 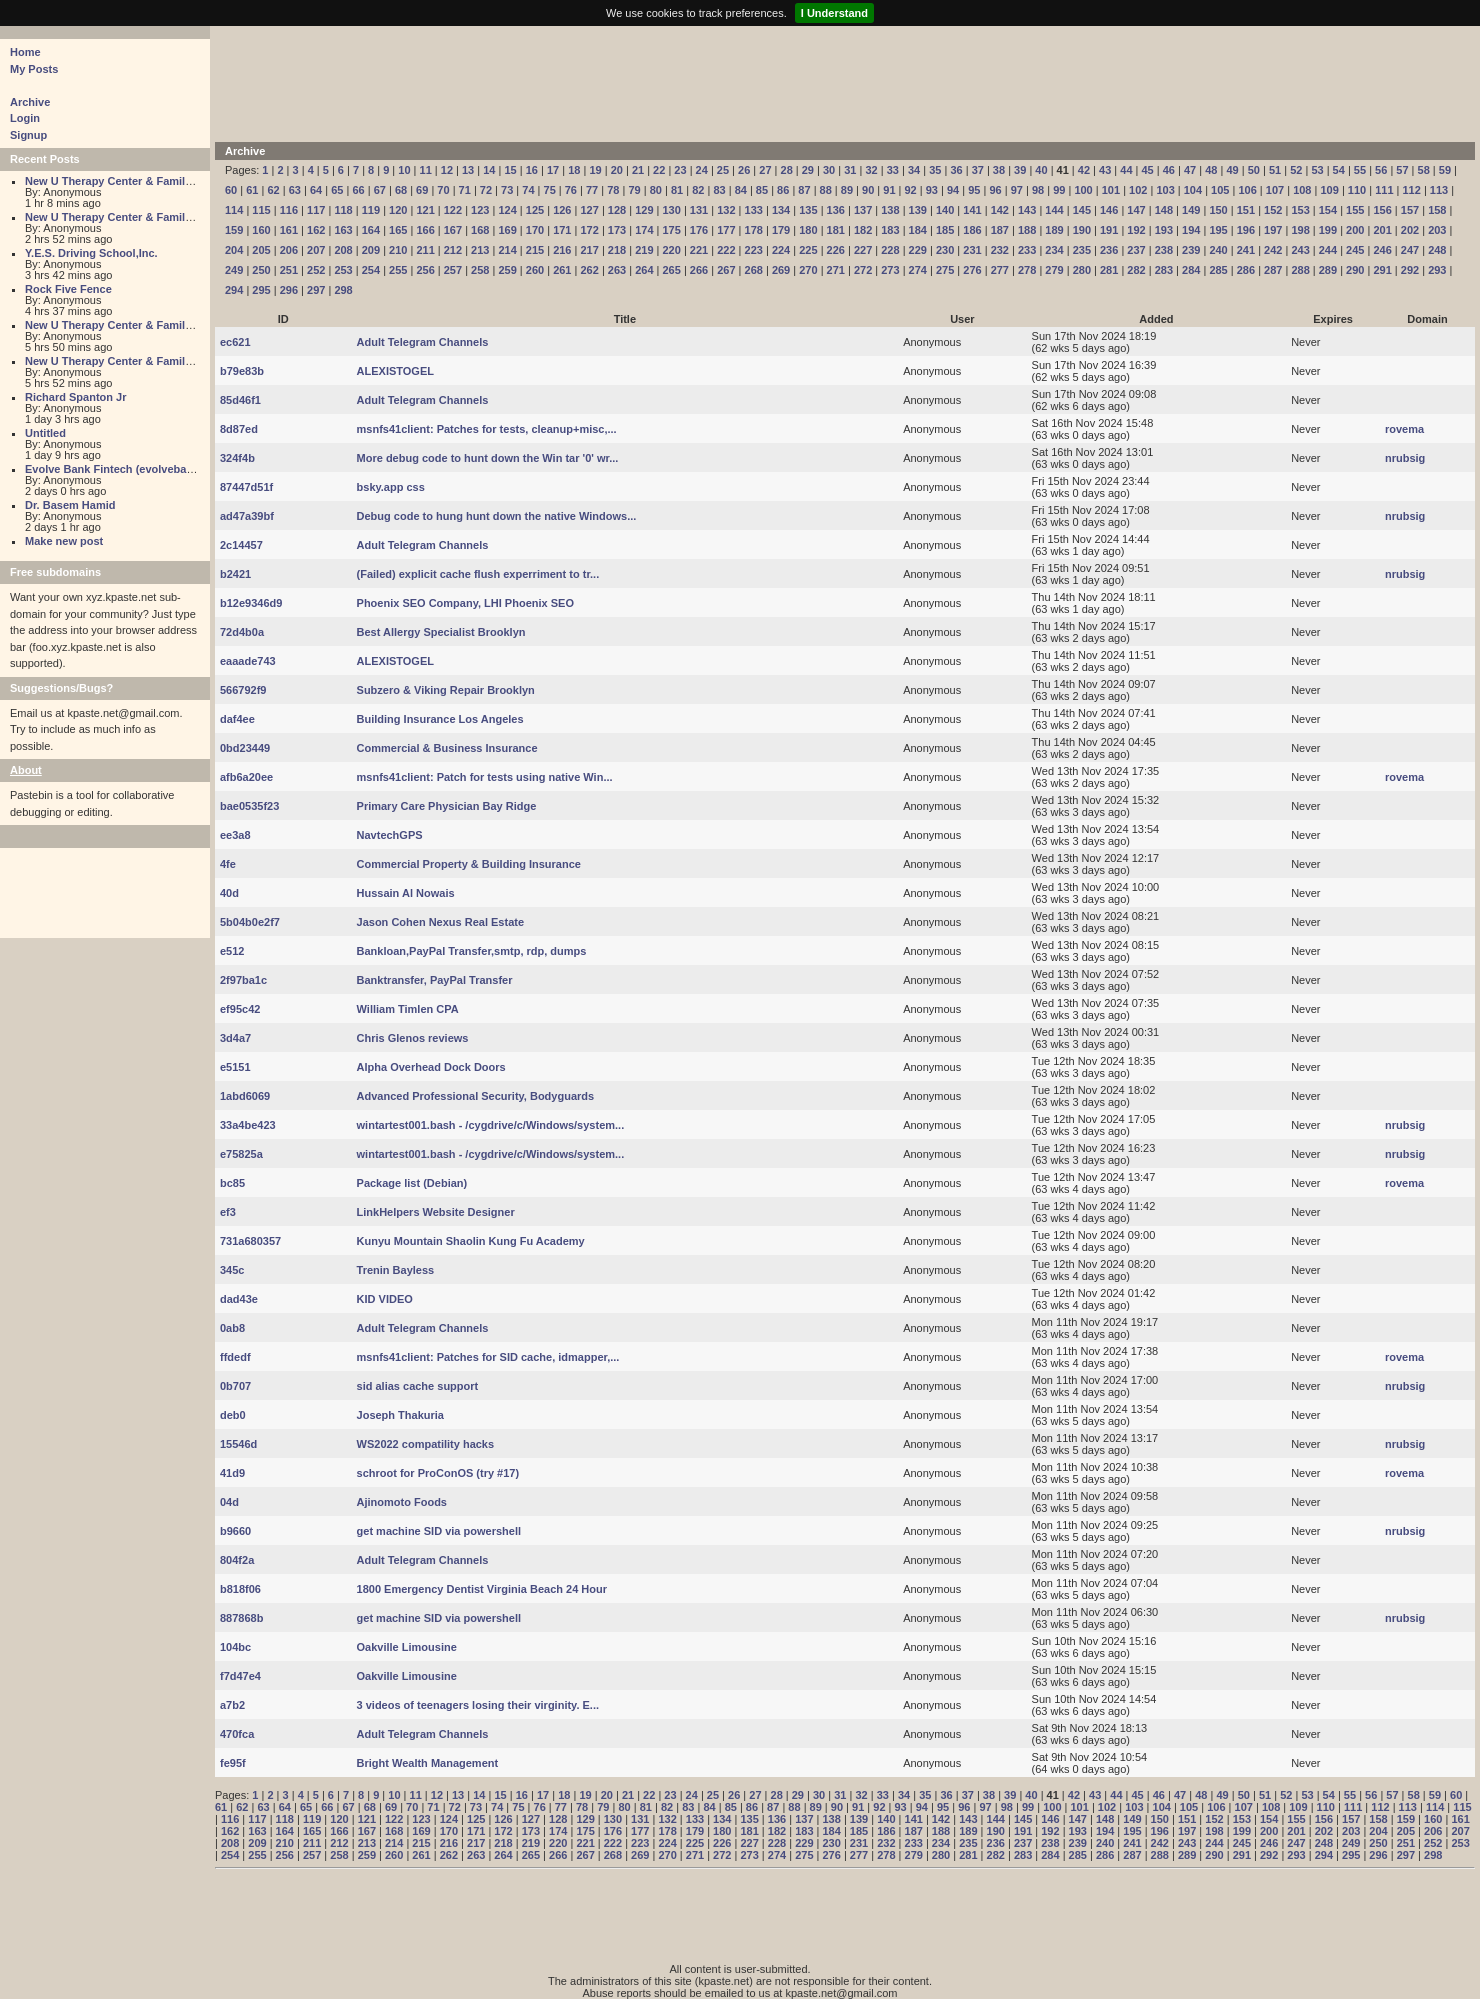 I want to click on 96, so click(x=995, y=190).